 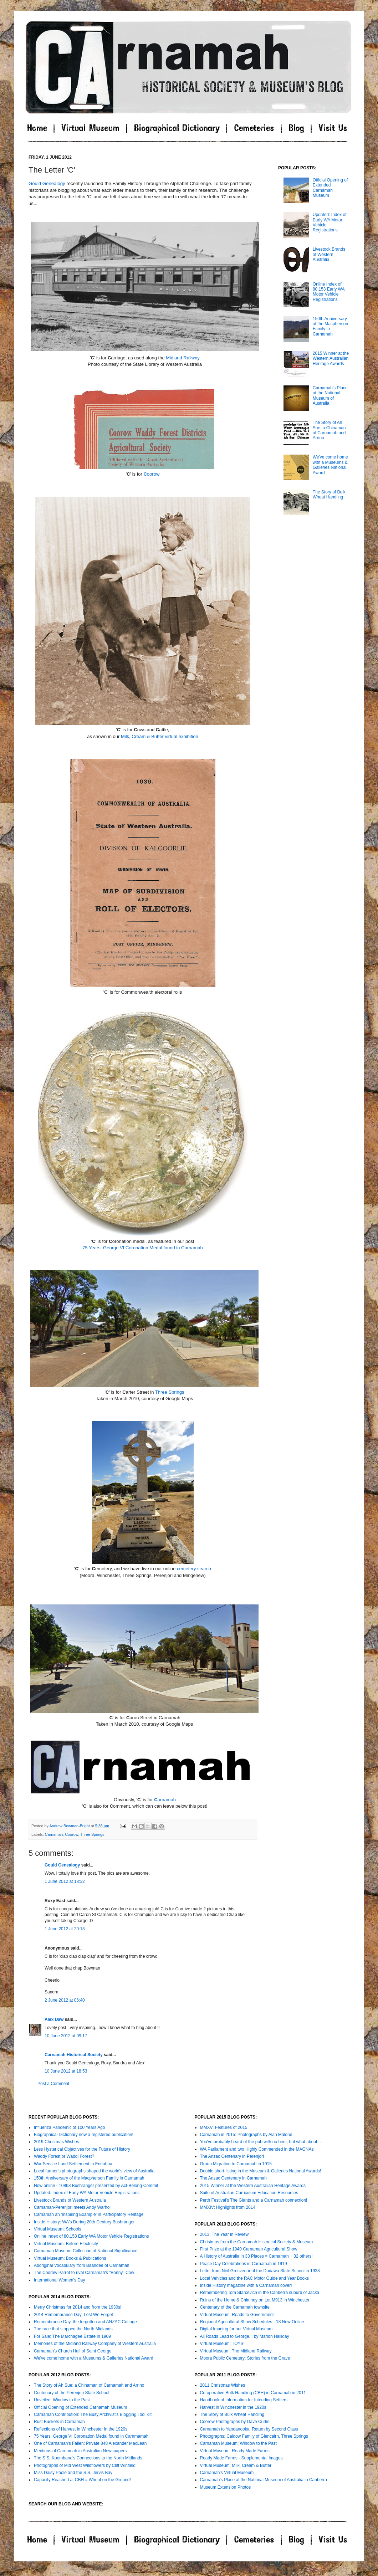 I want to click on 10 June 2012 at 18:53, so click(x=66, y=2071).